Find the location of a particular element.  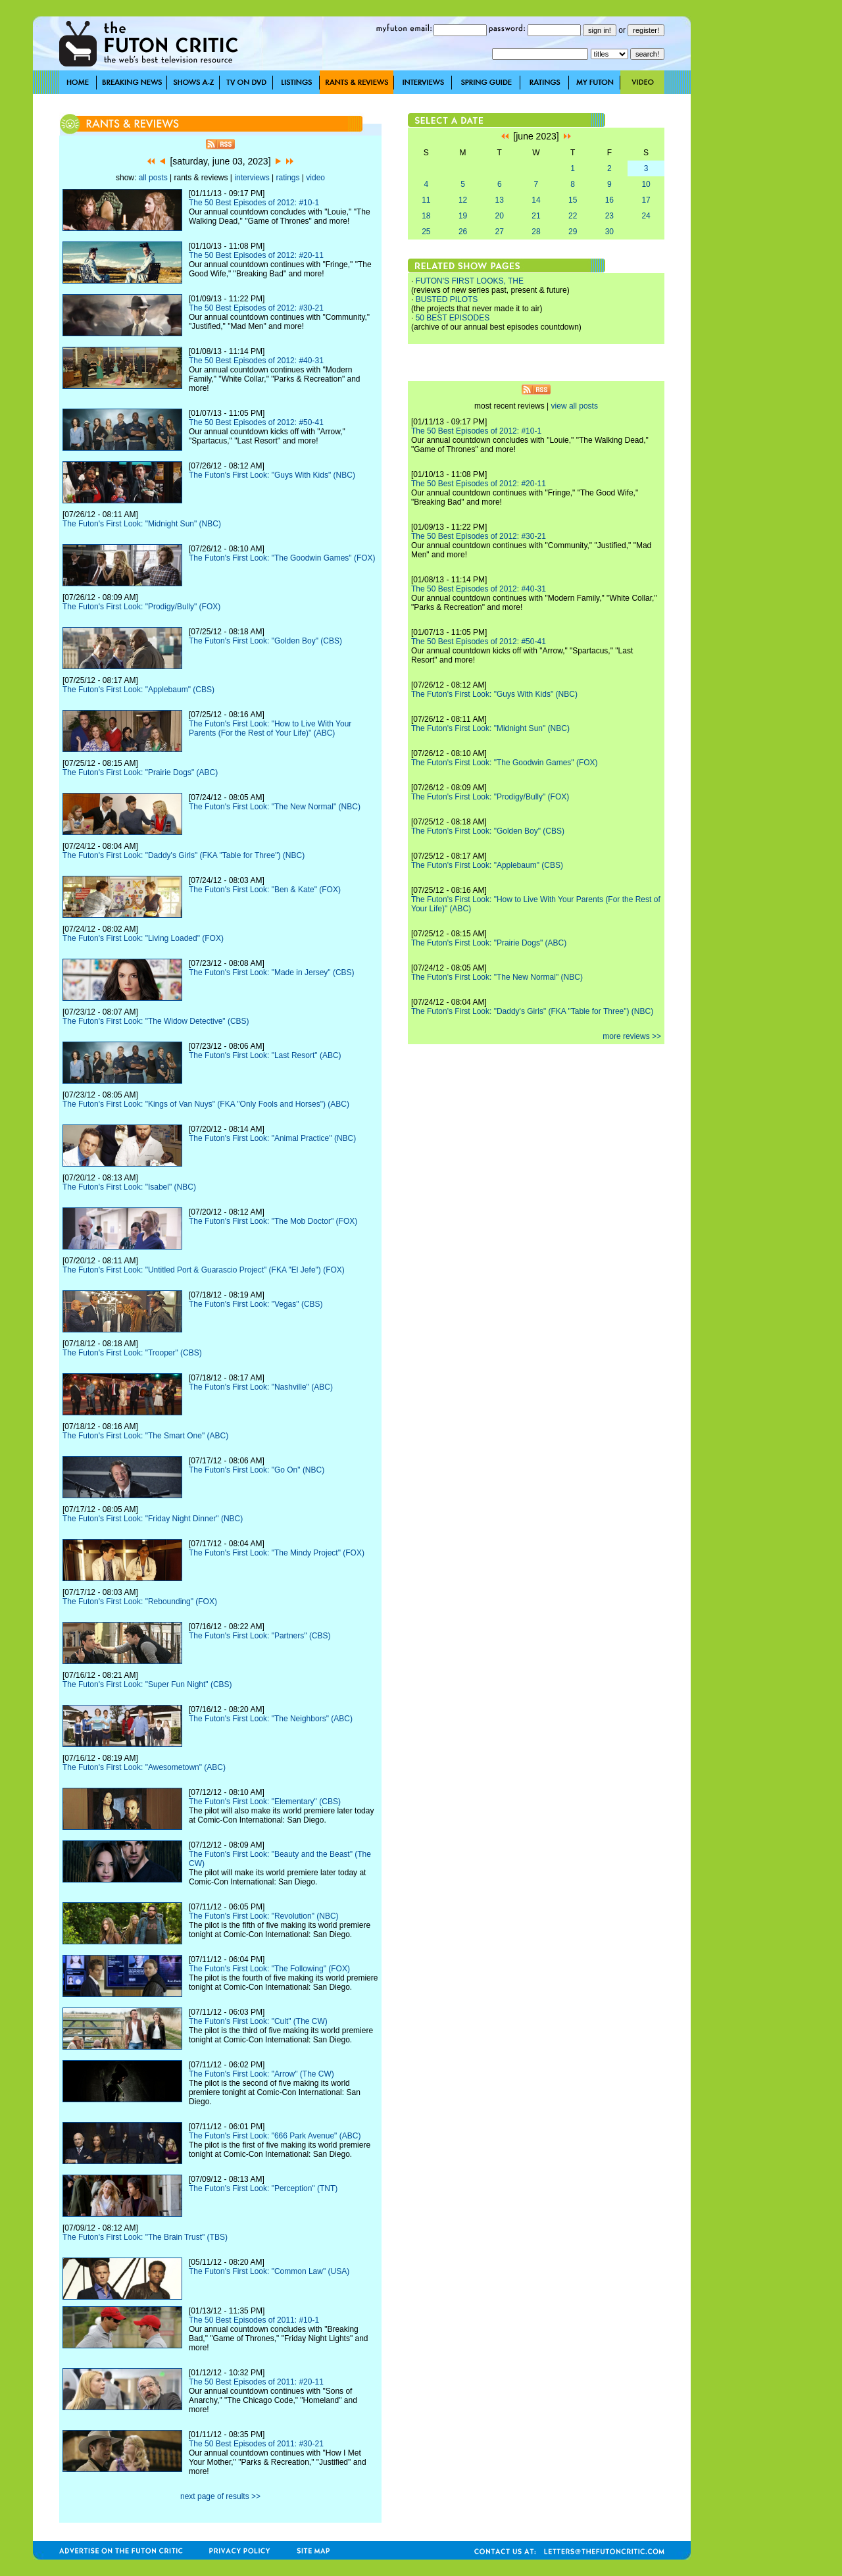

17 is located at coordinates (645, 200).